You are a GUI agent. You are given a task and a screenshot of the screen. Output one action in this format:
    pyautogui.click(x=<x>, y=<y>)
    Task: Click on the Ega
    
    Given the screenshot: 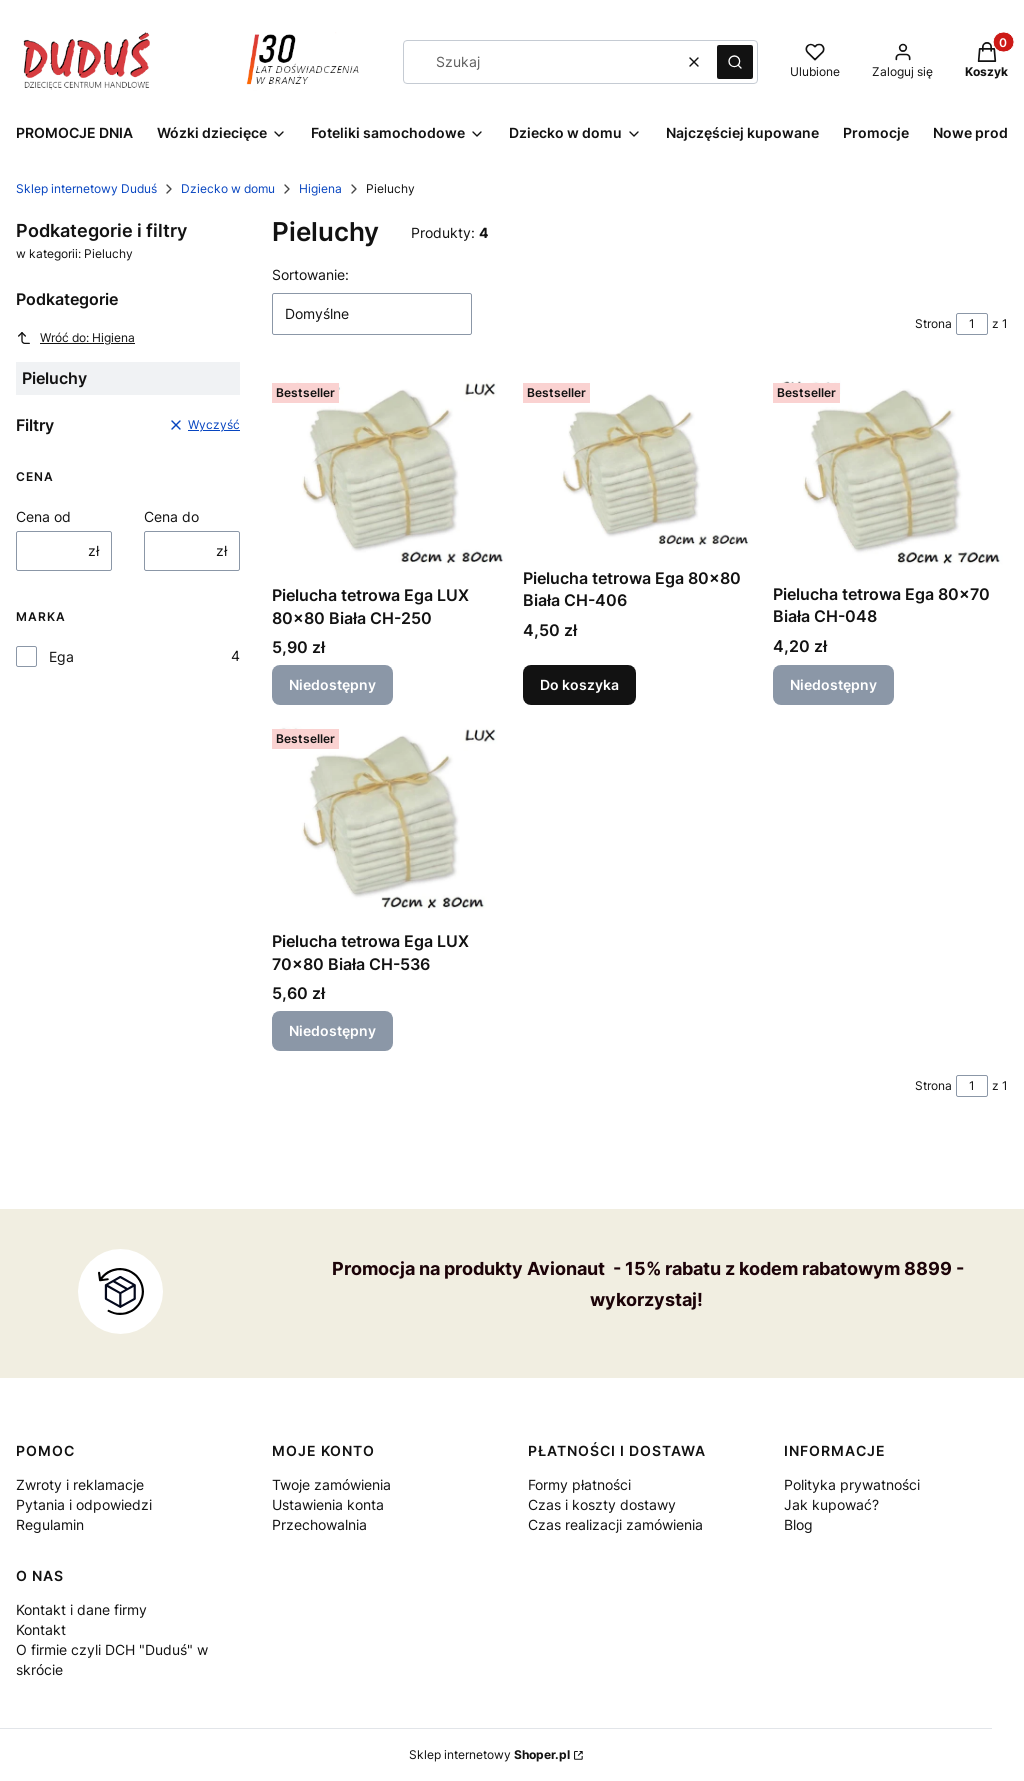 What is the action you would take?
    pyautogui.click(x=61, y=656)
    